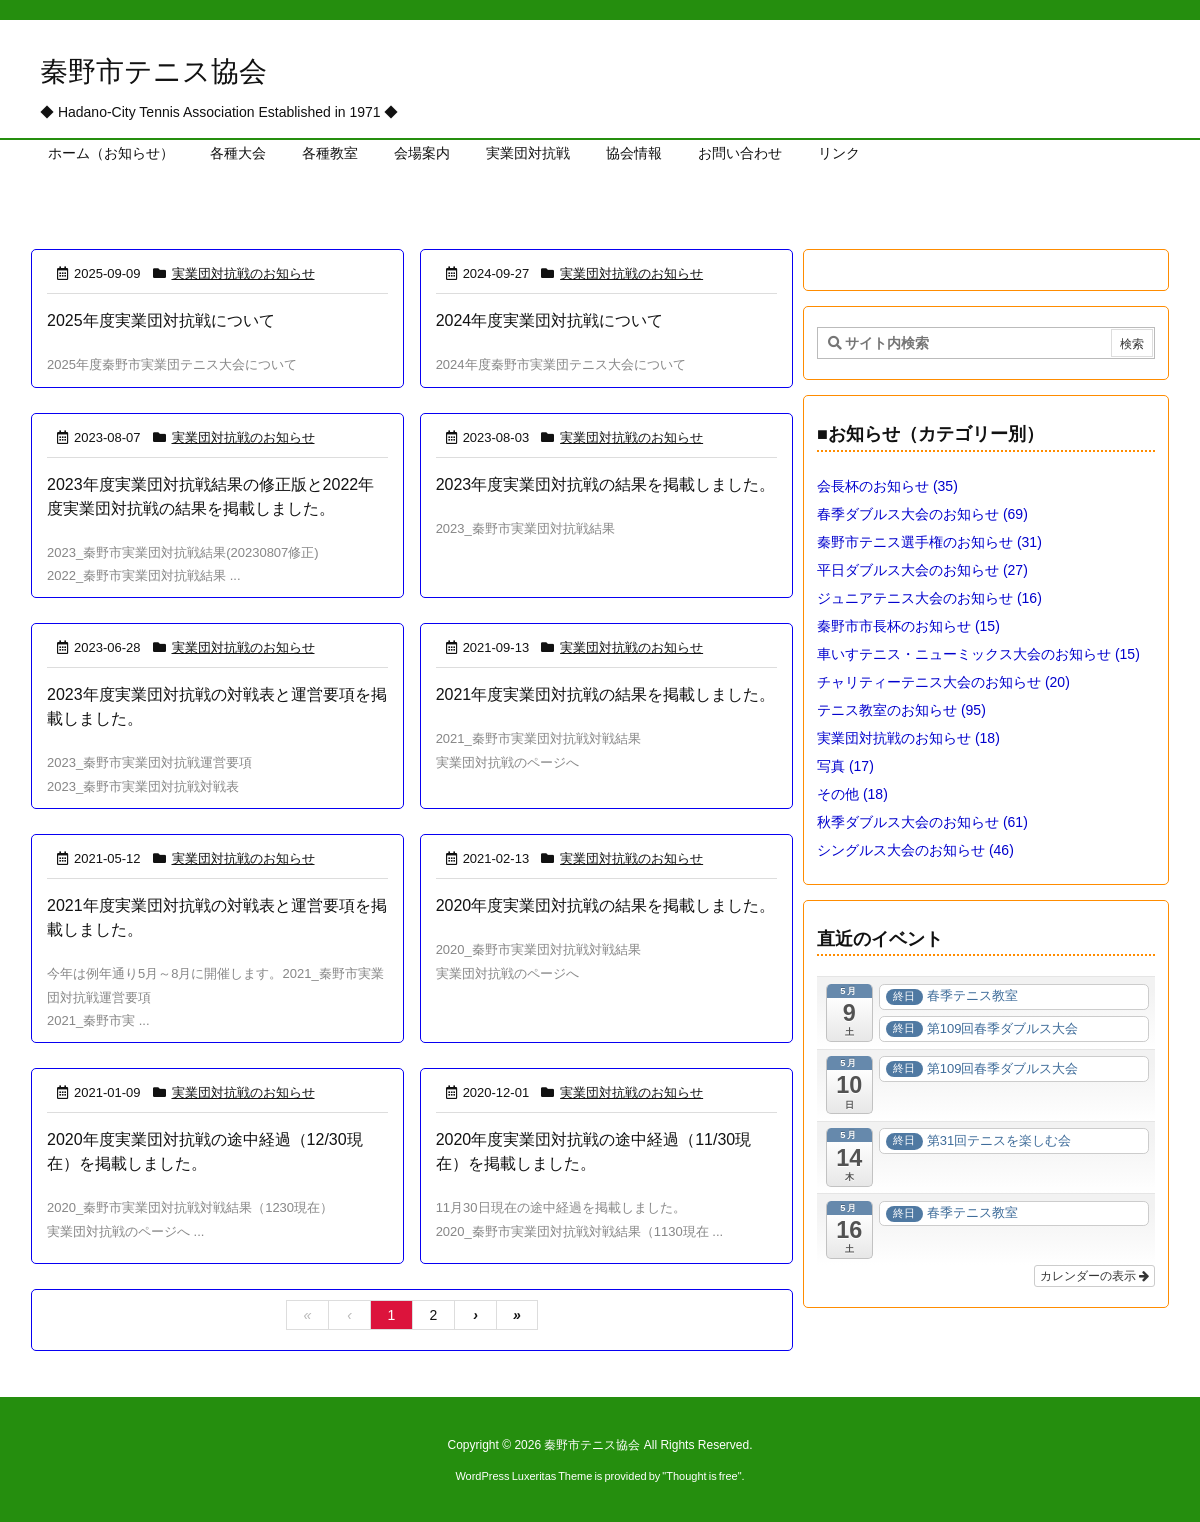 This screenshot has height=1522, width=1200. Describe the element at coordinates (77, 206) in the screenshot. I see `ホーム` at that location.